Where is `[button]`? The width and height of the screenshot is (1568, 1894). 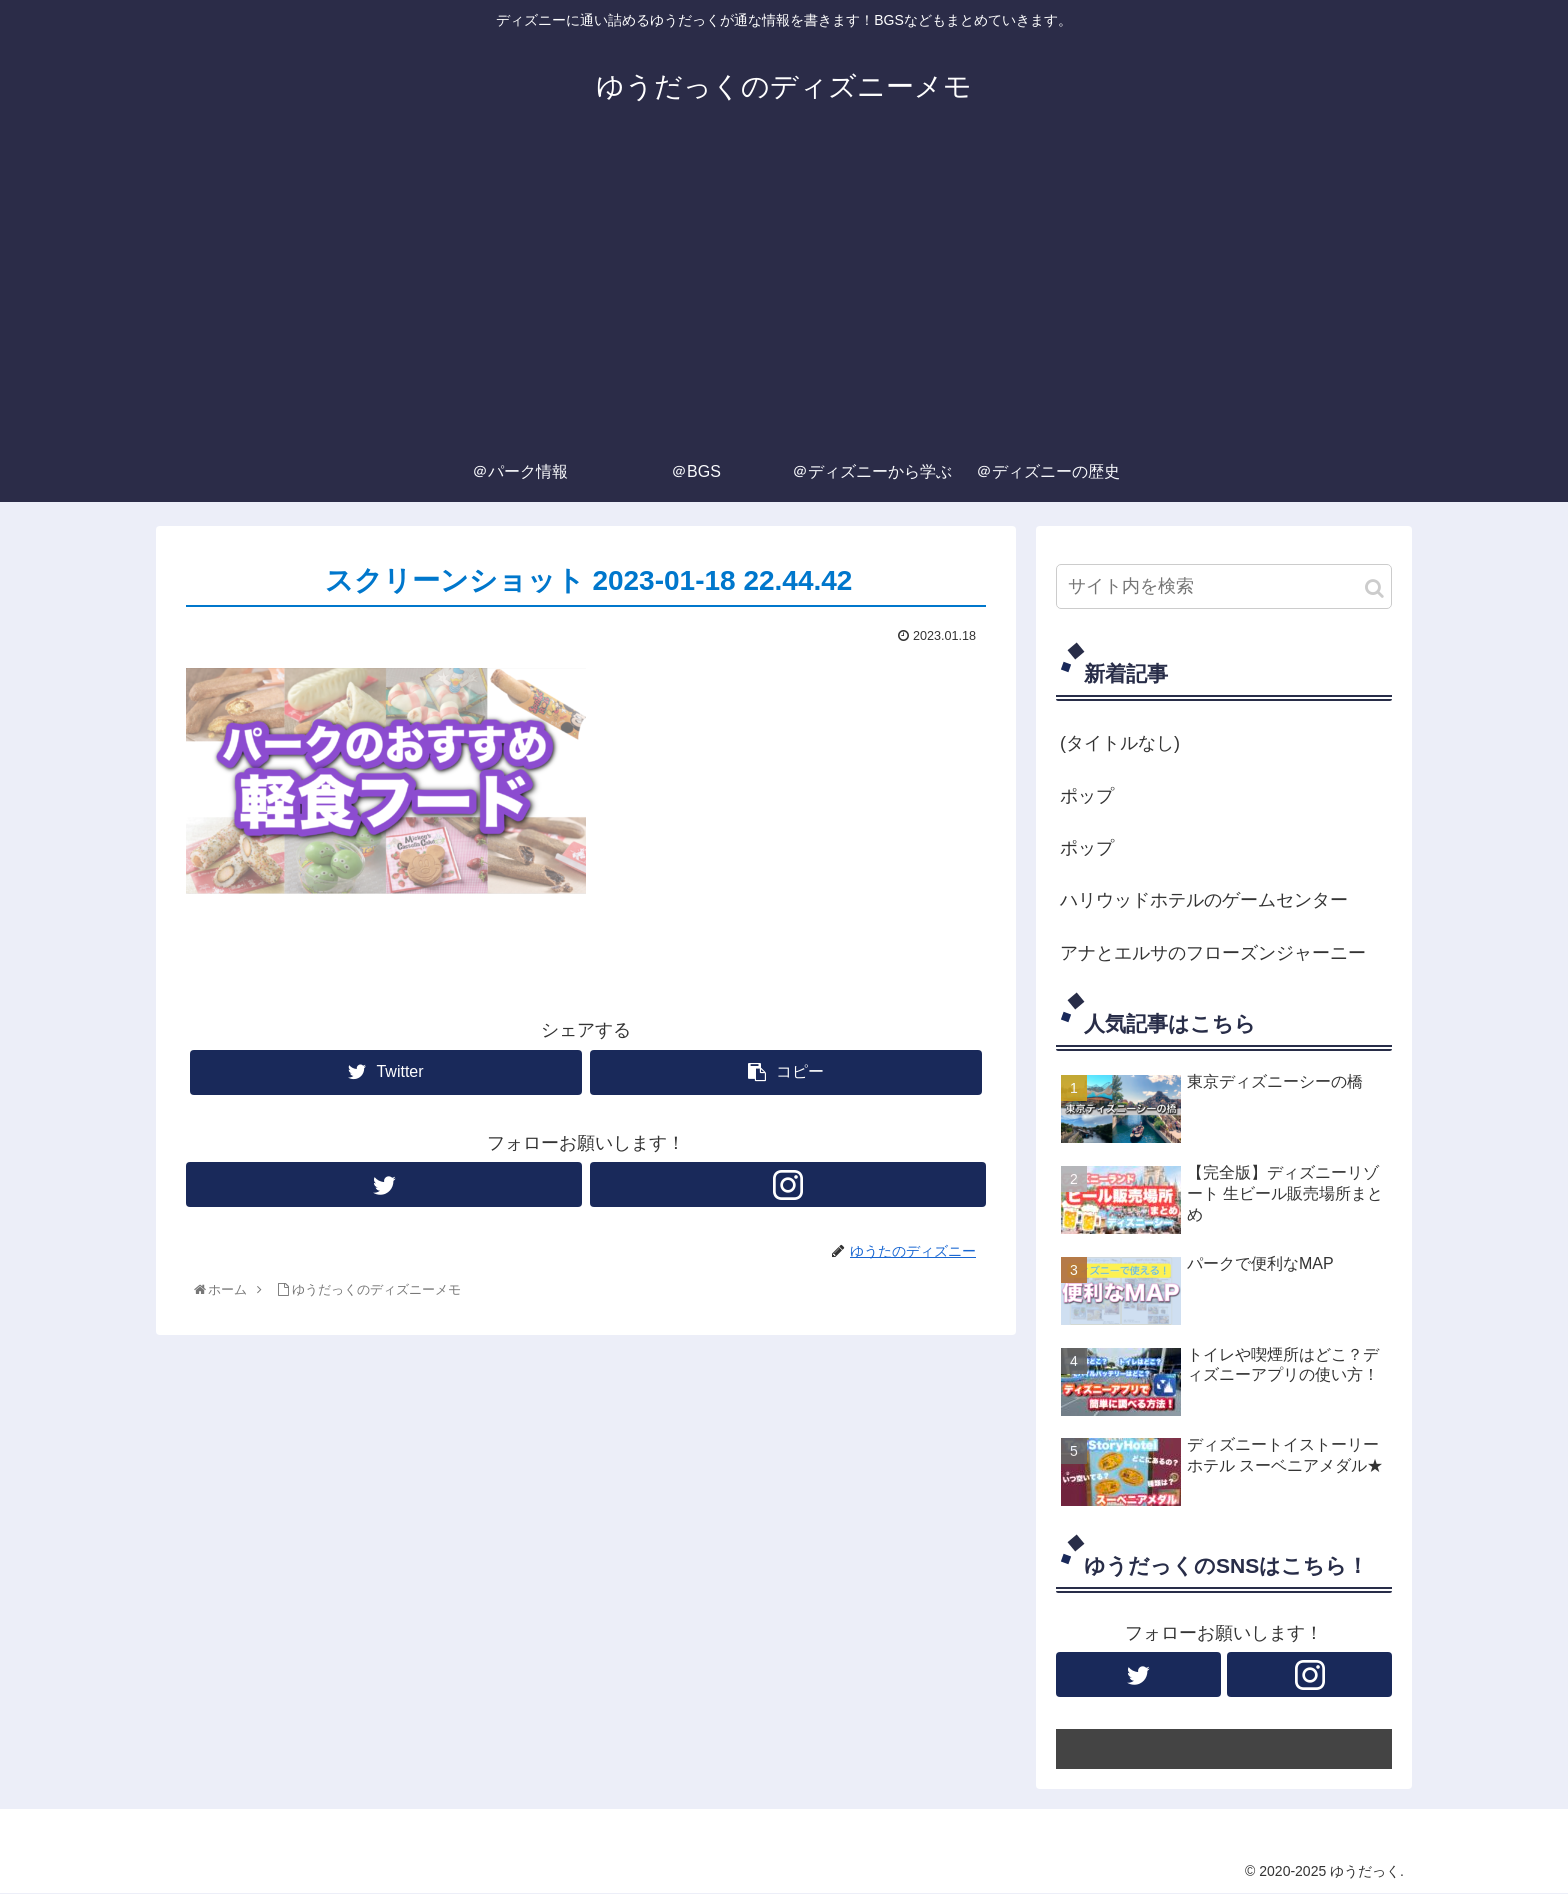
[button] is located at coordinates (1374, 588).